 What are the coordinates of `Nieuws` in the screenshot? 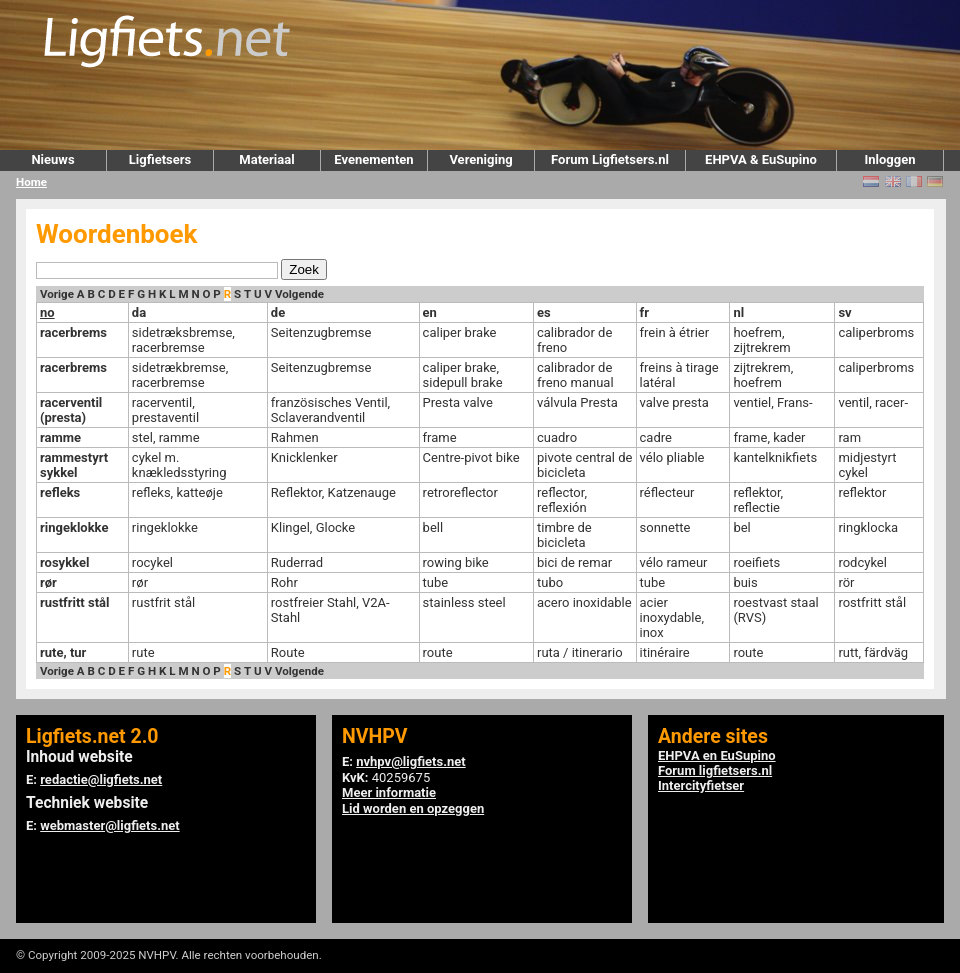 It's located at (52, 159).